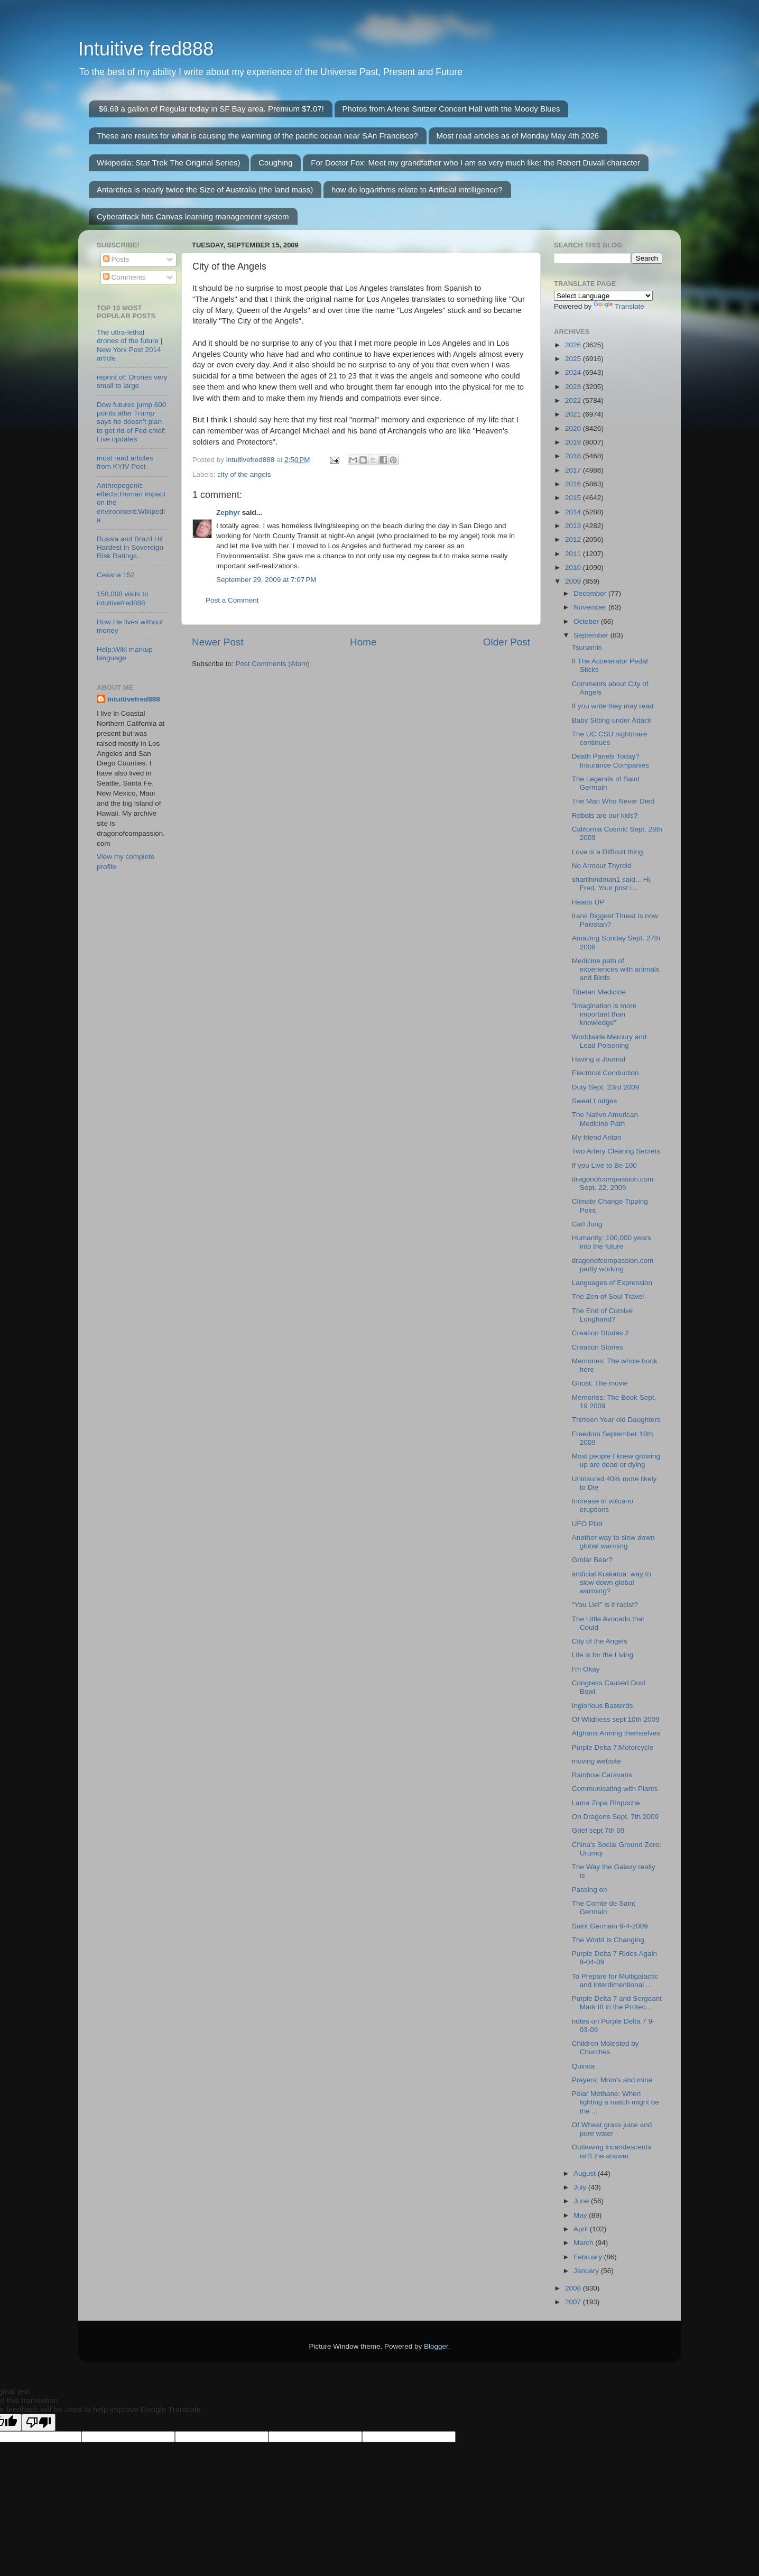 The height and width of the screenshot is (2576, 759). I want to click on April, so click(581, 2229).